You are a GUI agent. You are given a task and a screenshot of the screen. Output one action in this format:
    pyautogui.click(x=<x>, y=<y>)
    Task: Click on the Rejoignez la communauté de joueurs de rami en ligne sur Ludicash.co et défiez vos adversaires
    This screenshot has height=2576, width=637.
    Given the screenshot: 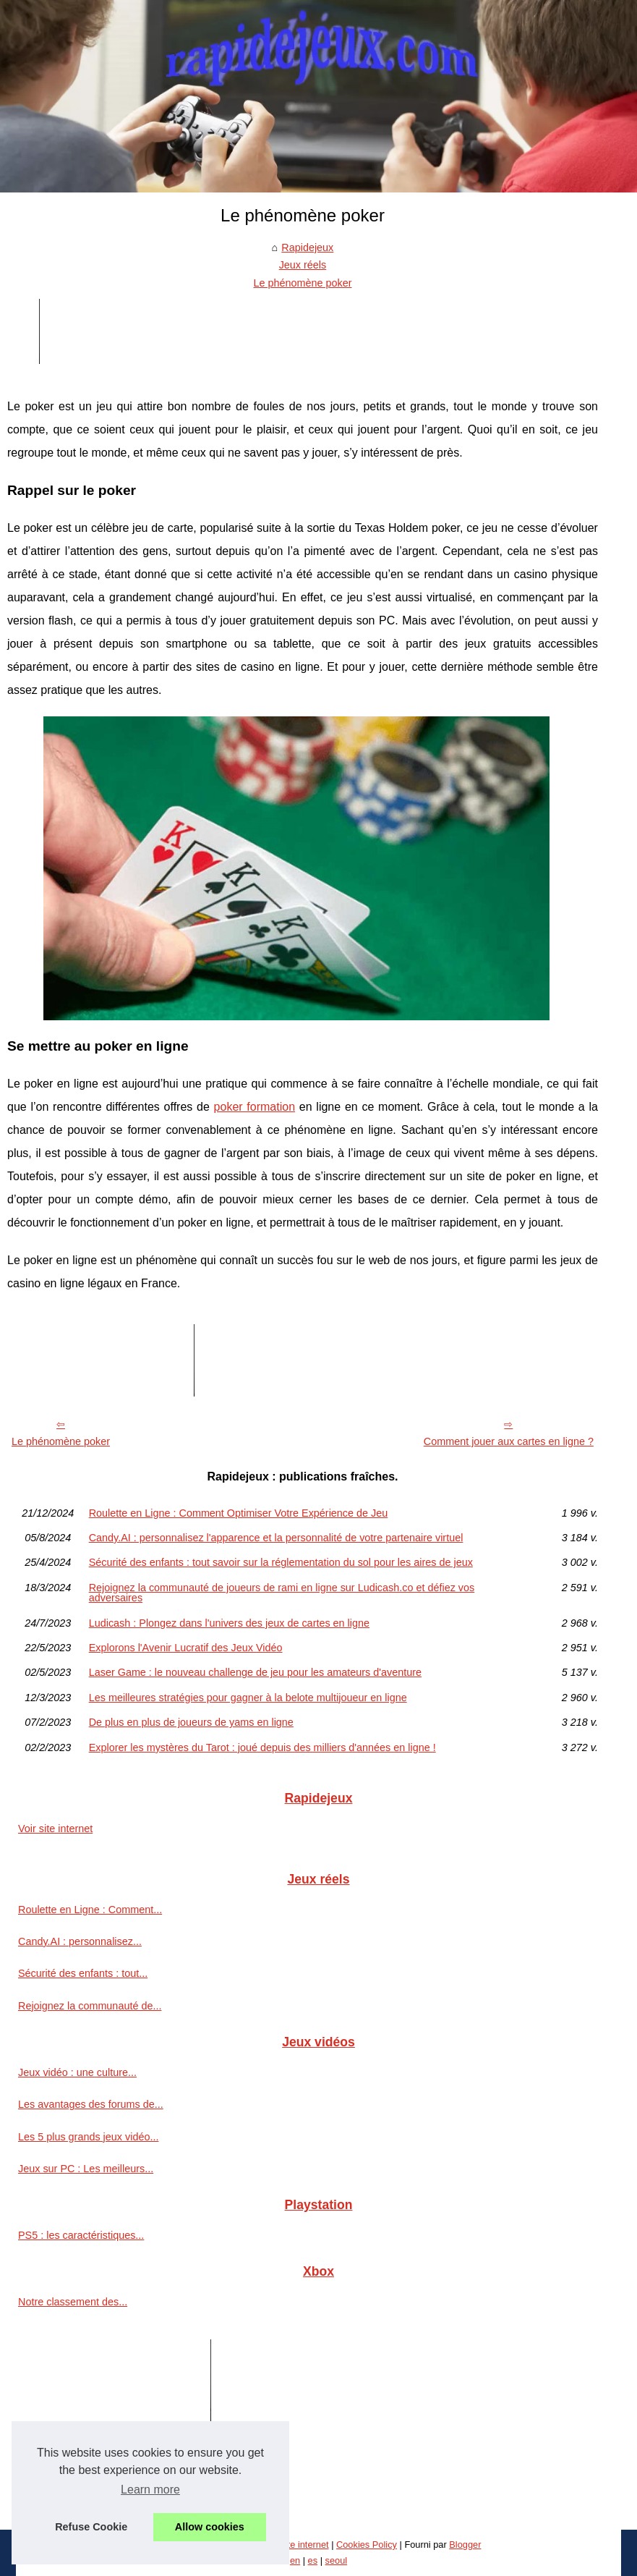 What is the action you would take?
    pyautogui.click(x=282, y=1593)
    